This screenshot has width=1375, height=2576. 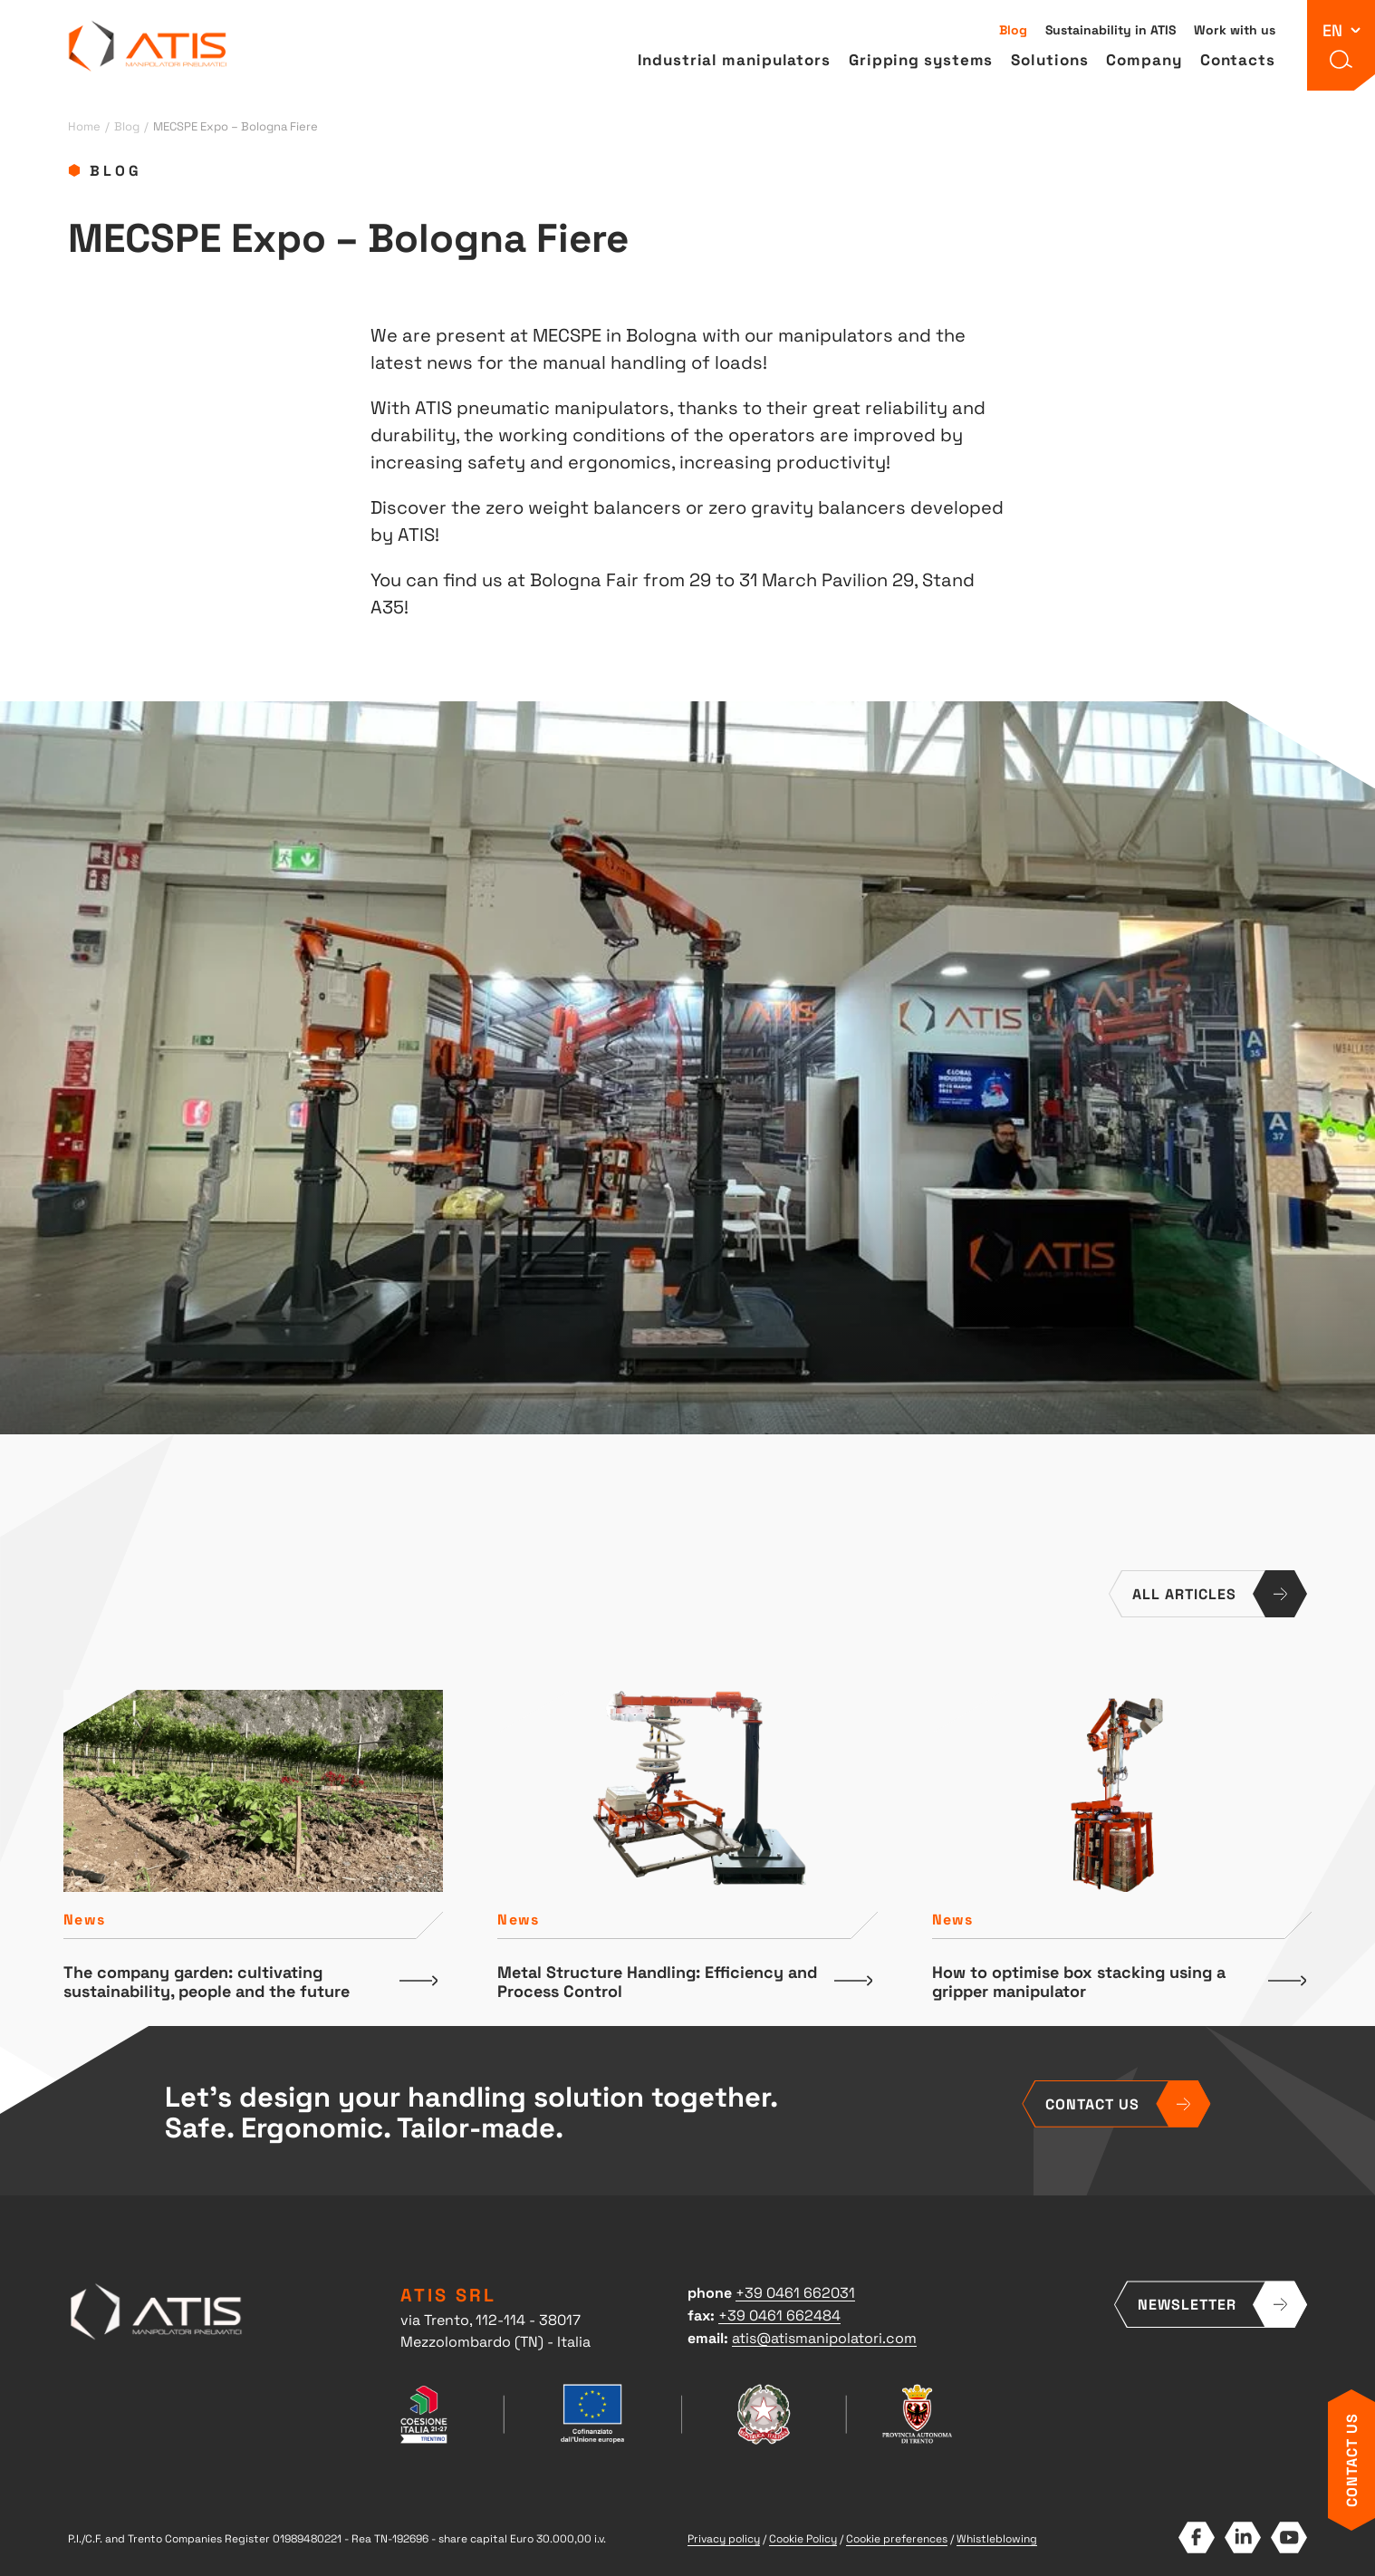 I want to click on Sustainability in ATIS, so click(x=1110, y=29).